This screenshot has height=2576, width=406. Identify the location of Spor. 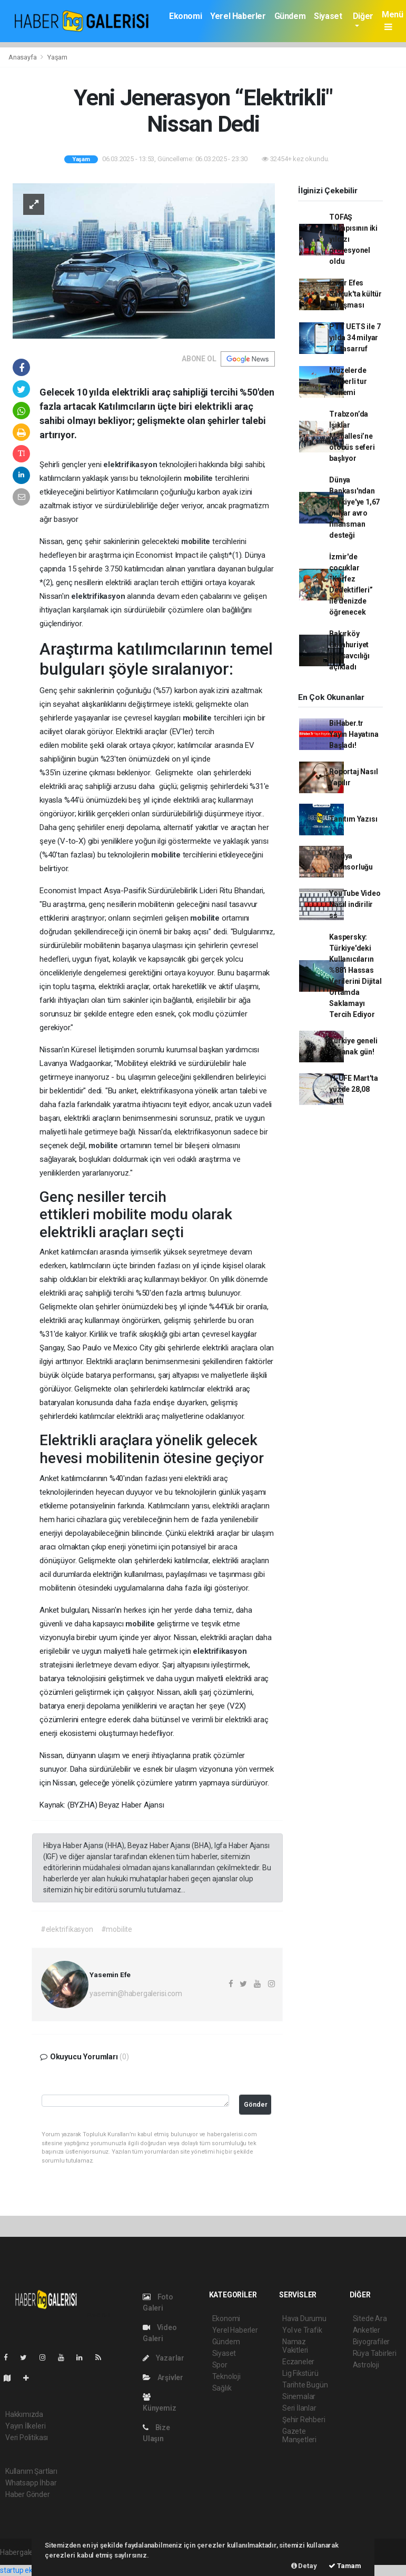
(219, 2365).